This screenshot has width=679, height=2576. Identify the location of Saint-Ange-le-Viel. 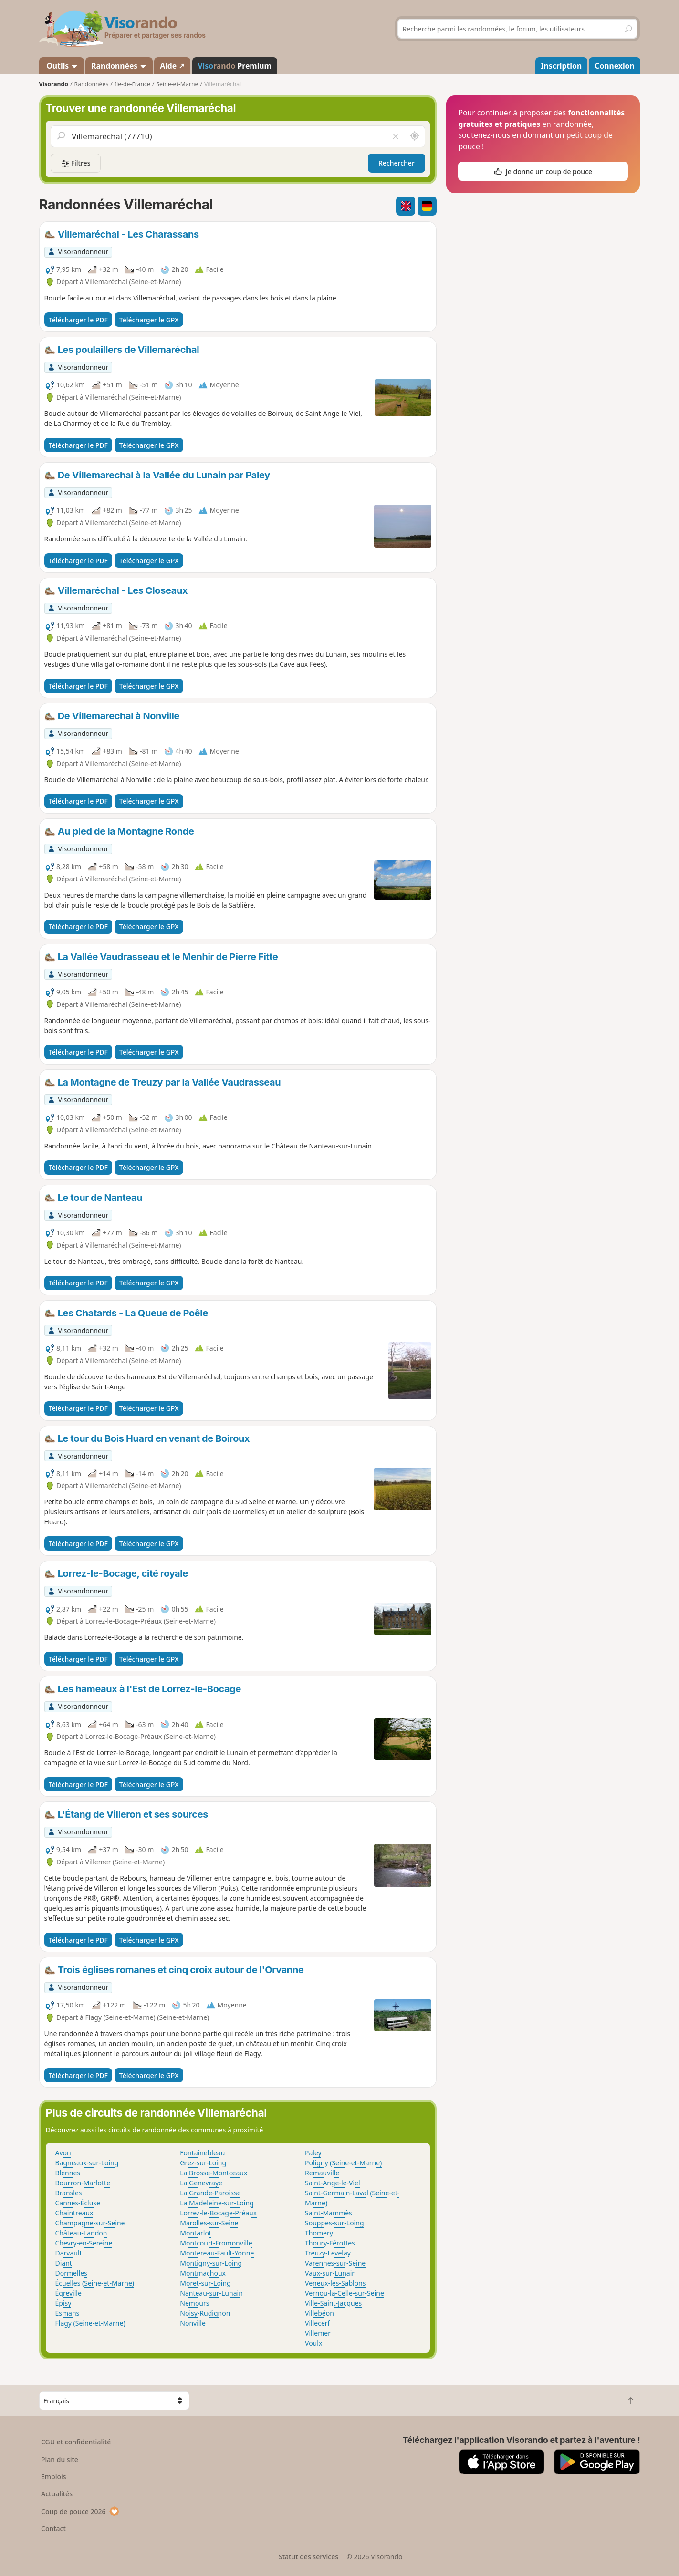
(332, 2182).